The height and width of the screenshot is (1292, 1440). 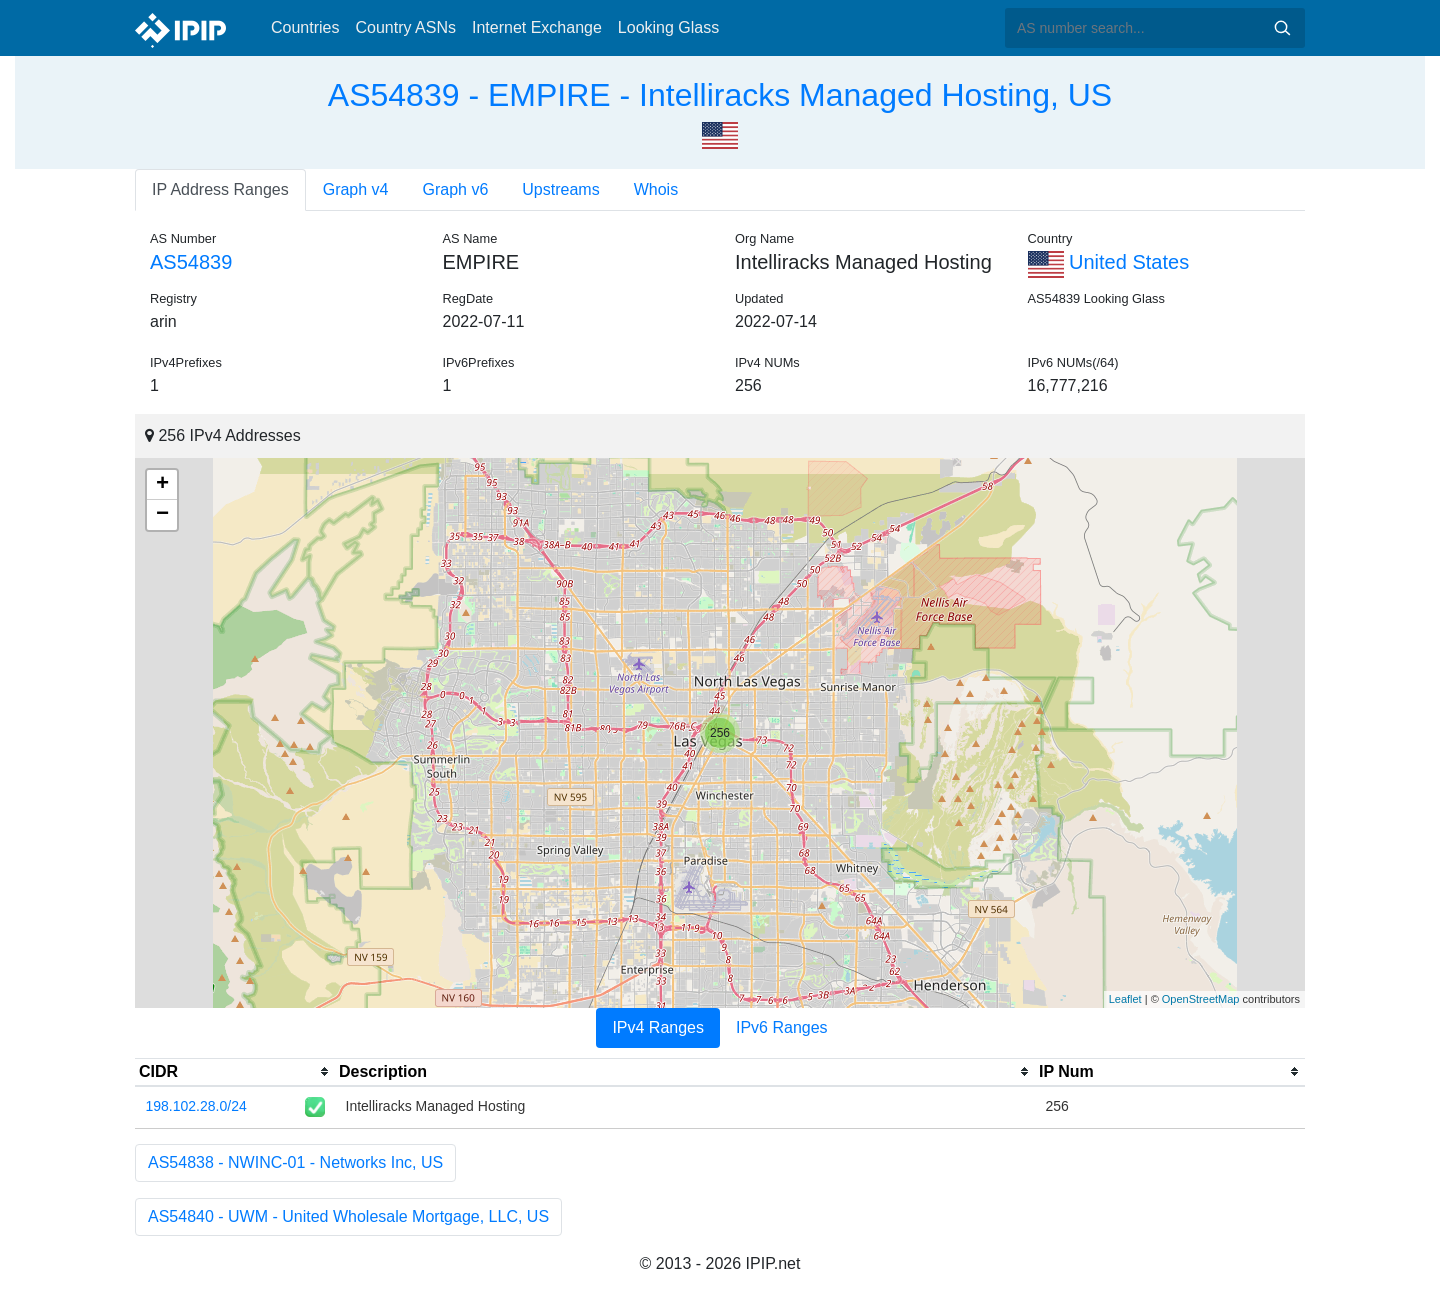 I want to click on + [button], so click(x=162, y=485).